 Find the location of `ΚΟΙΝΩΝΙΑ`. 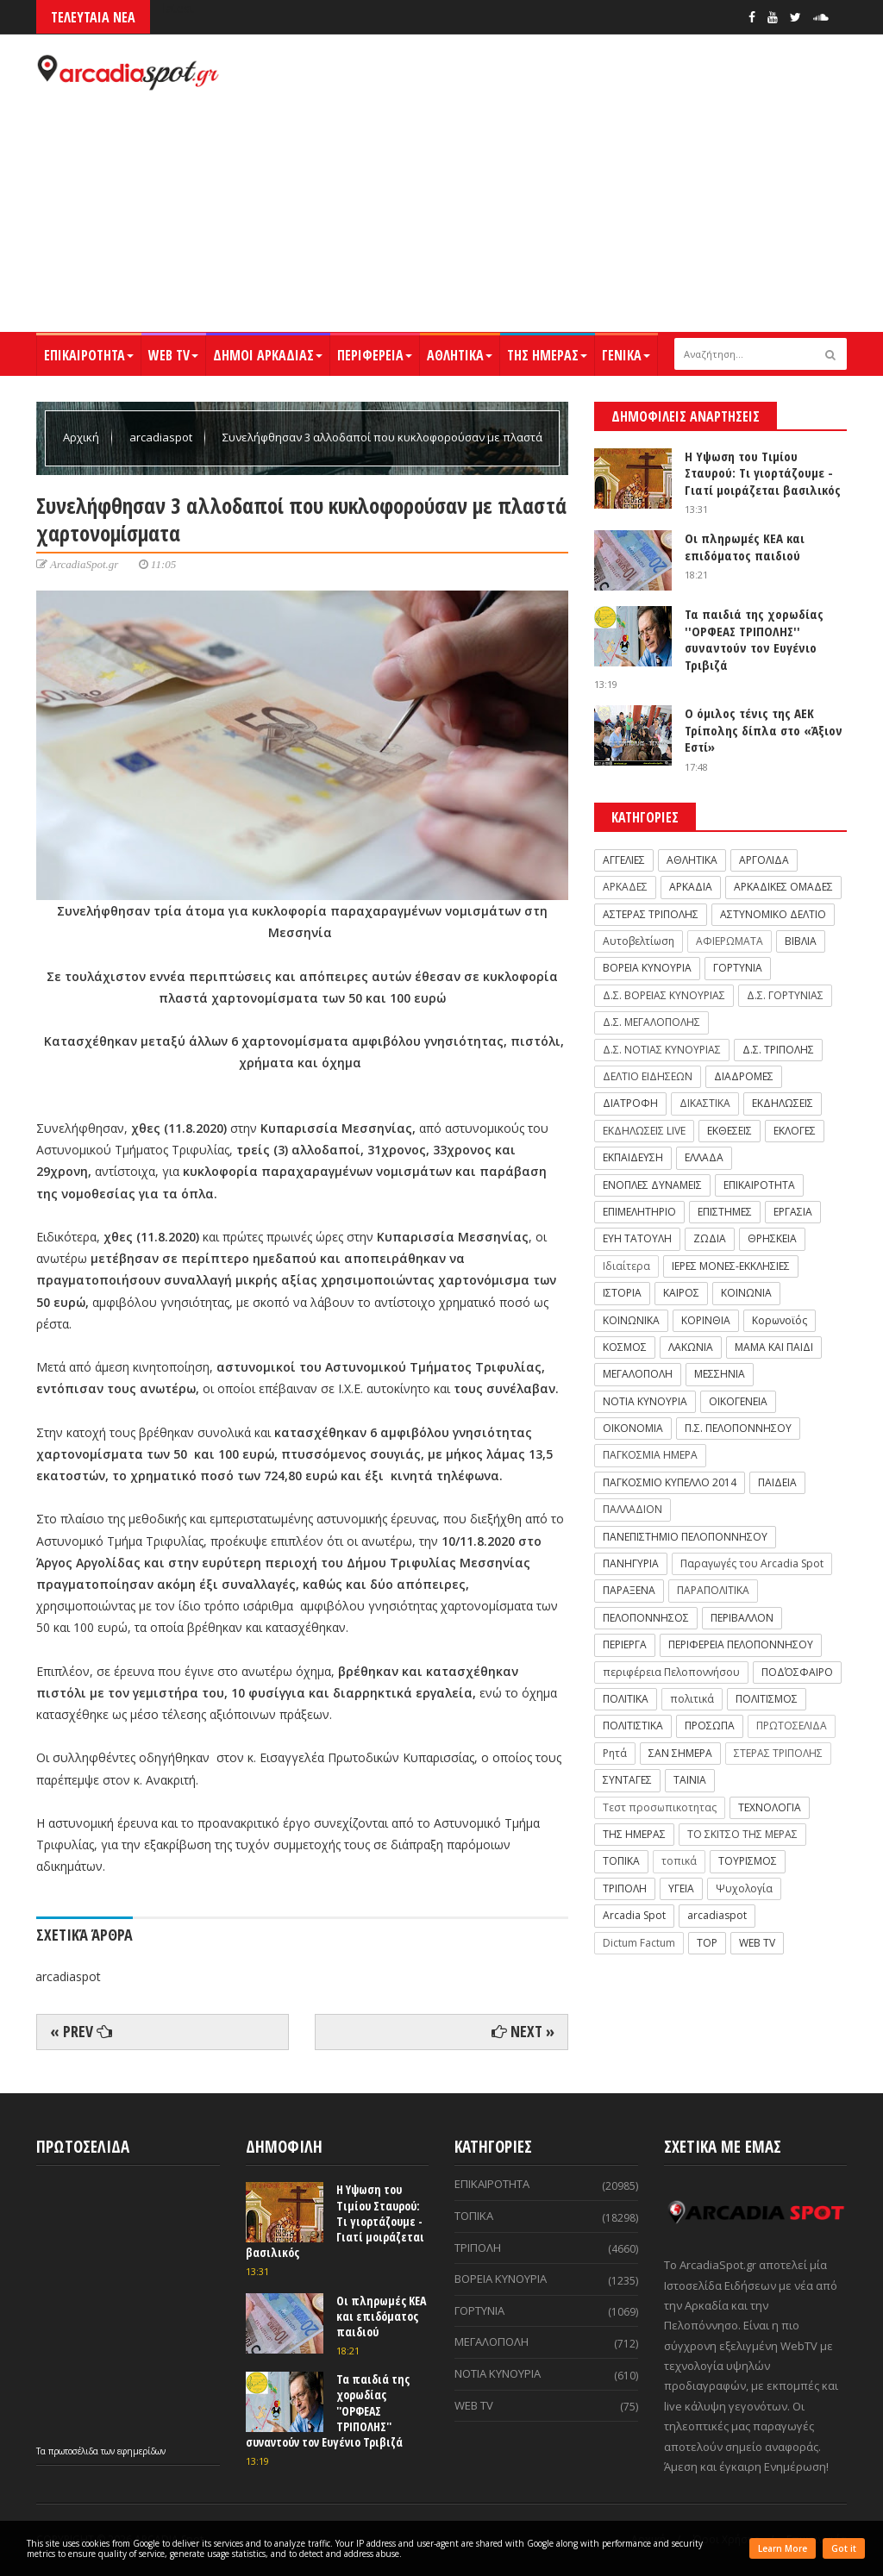

ΚΟΙΝΩΝΙΑ is located at coordinates (746, 1292).